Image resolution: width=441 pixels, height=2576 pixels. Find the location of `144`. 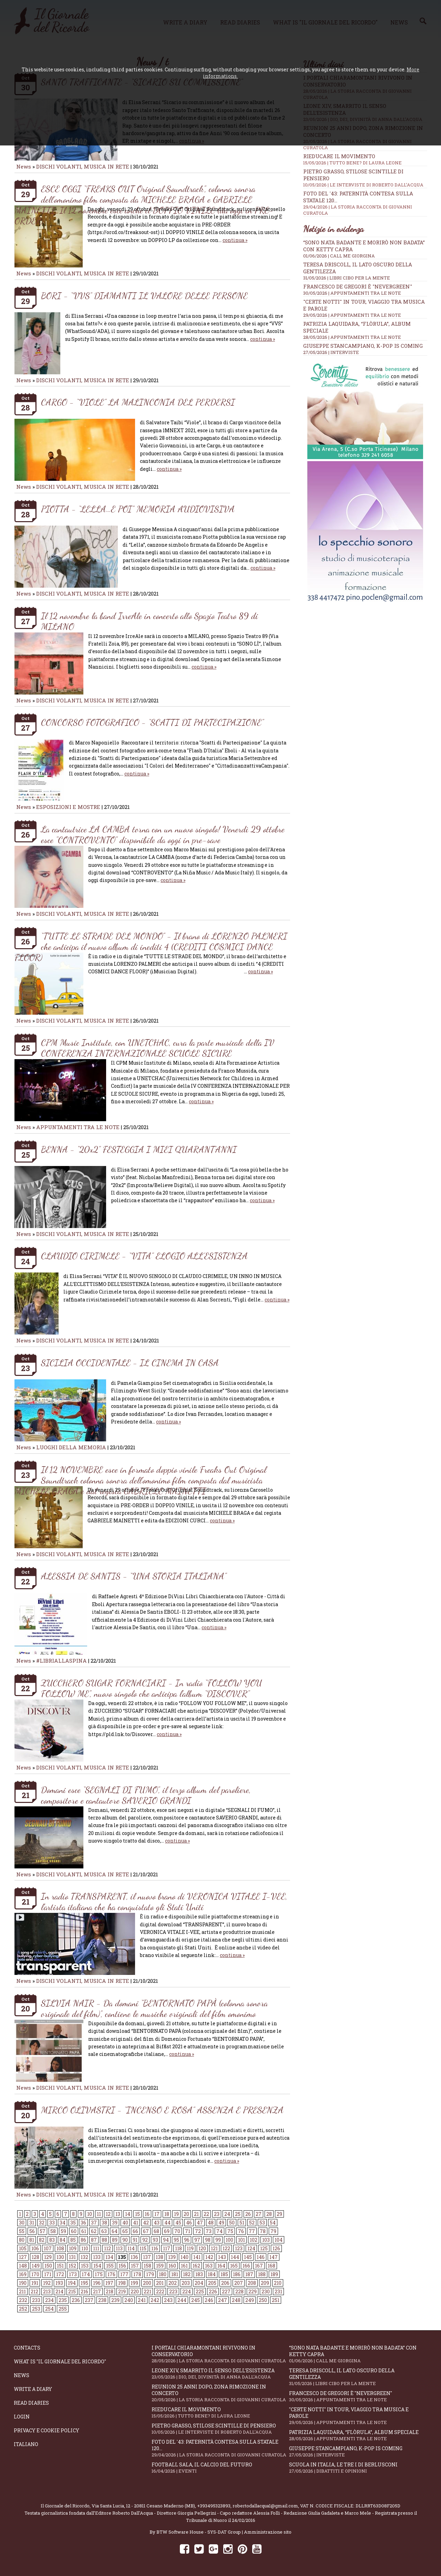

144 is located at coordinates (235, 2257).